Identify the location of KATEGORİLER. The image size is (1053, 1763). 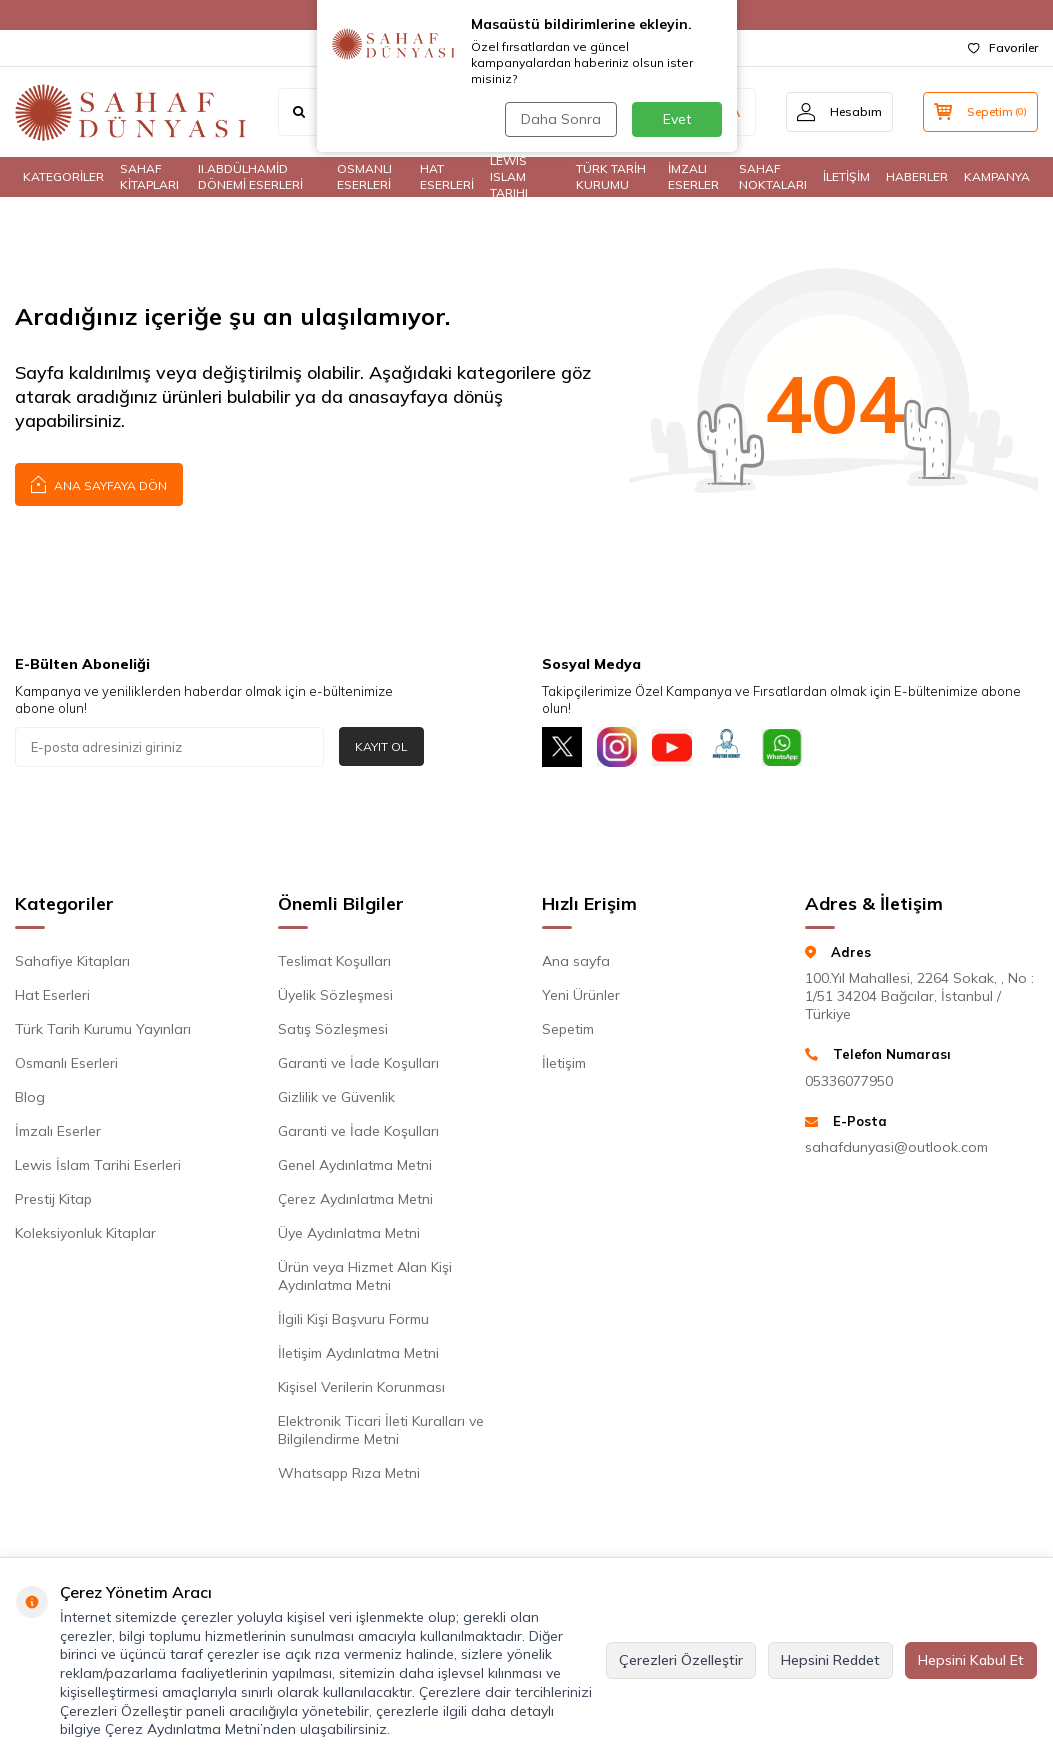
(63, 176).